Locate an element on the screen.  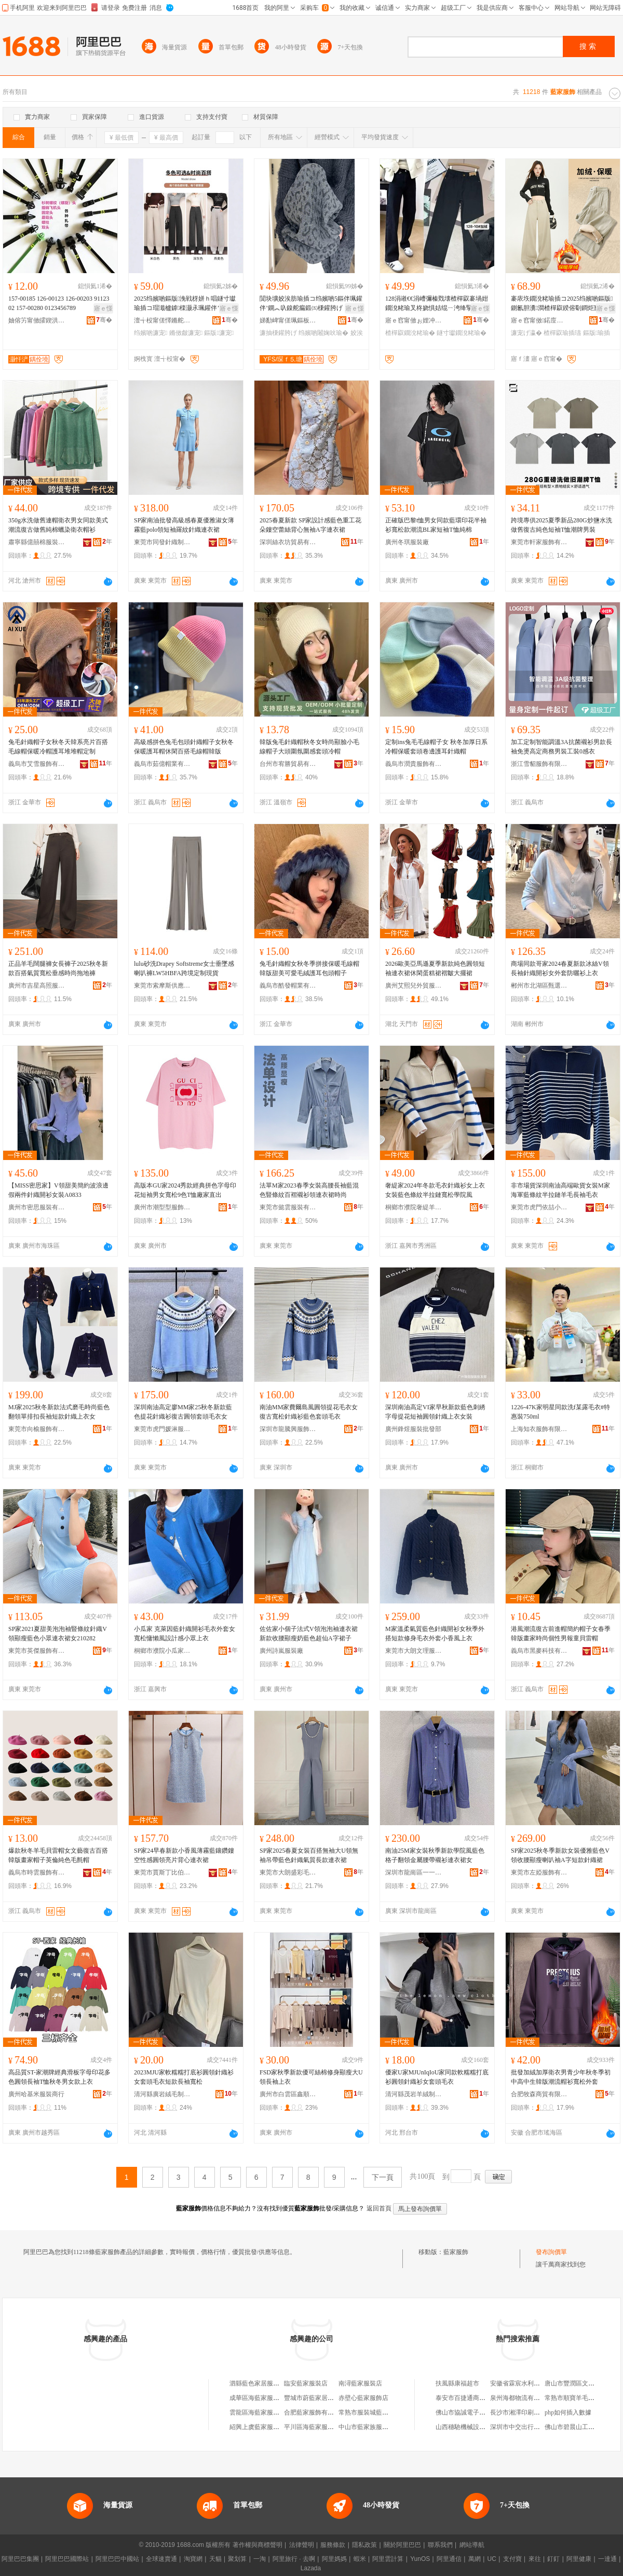
寤ｅ憡 is located at coordinates (103, 308).